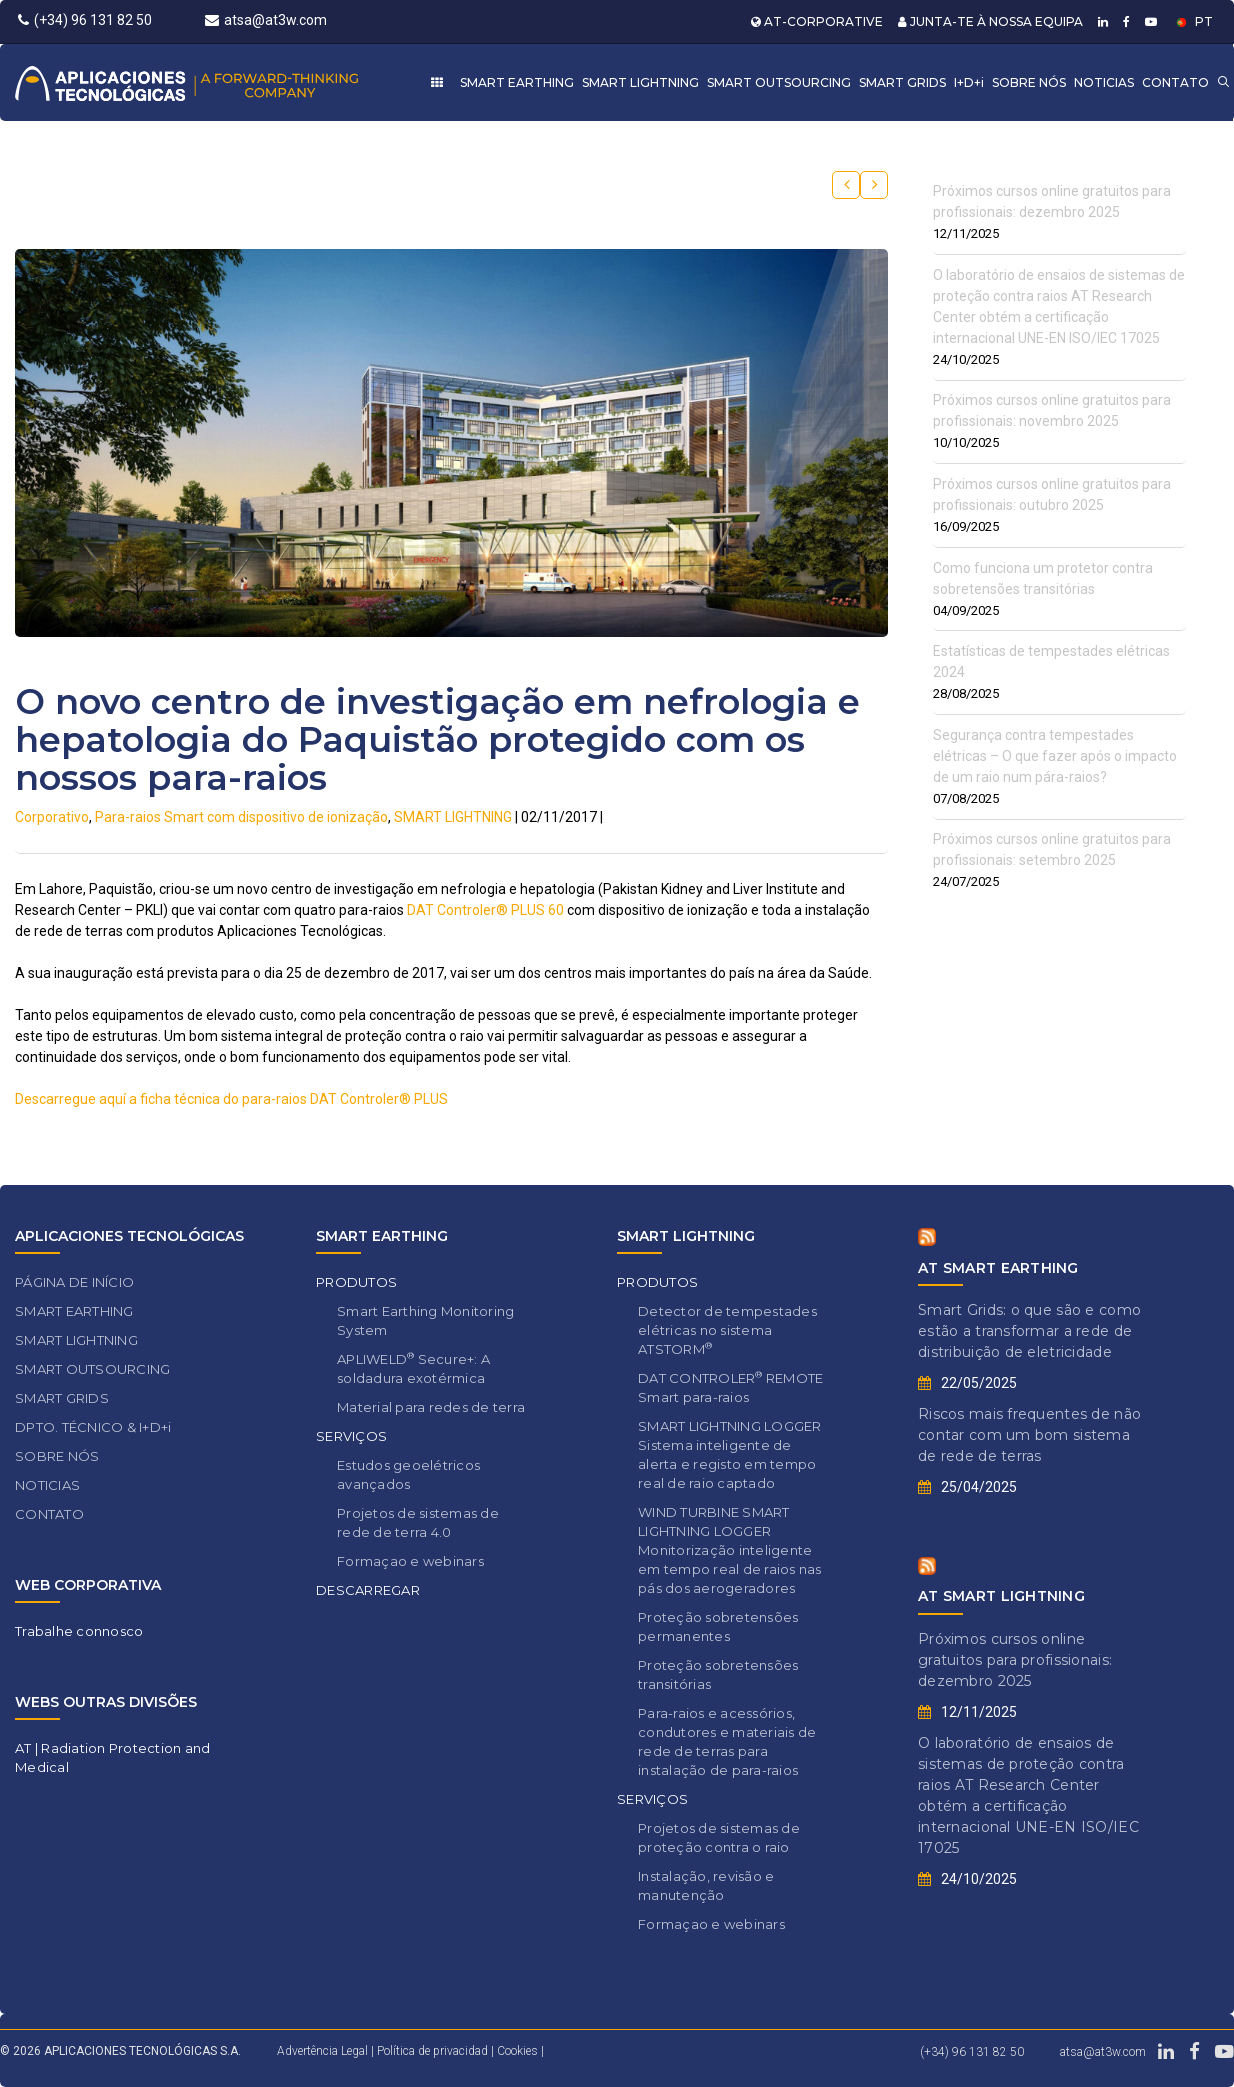 The image size is (1234, 2087). What do you see at coordinates (1029, 1331) in the screenshot?
I see `Smart Grids: o que são e como estão a transformar a rede de distribuição de eletricidade` at bounding box center [1029, 1331].